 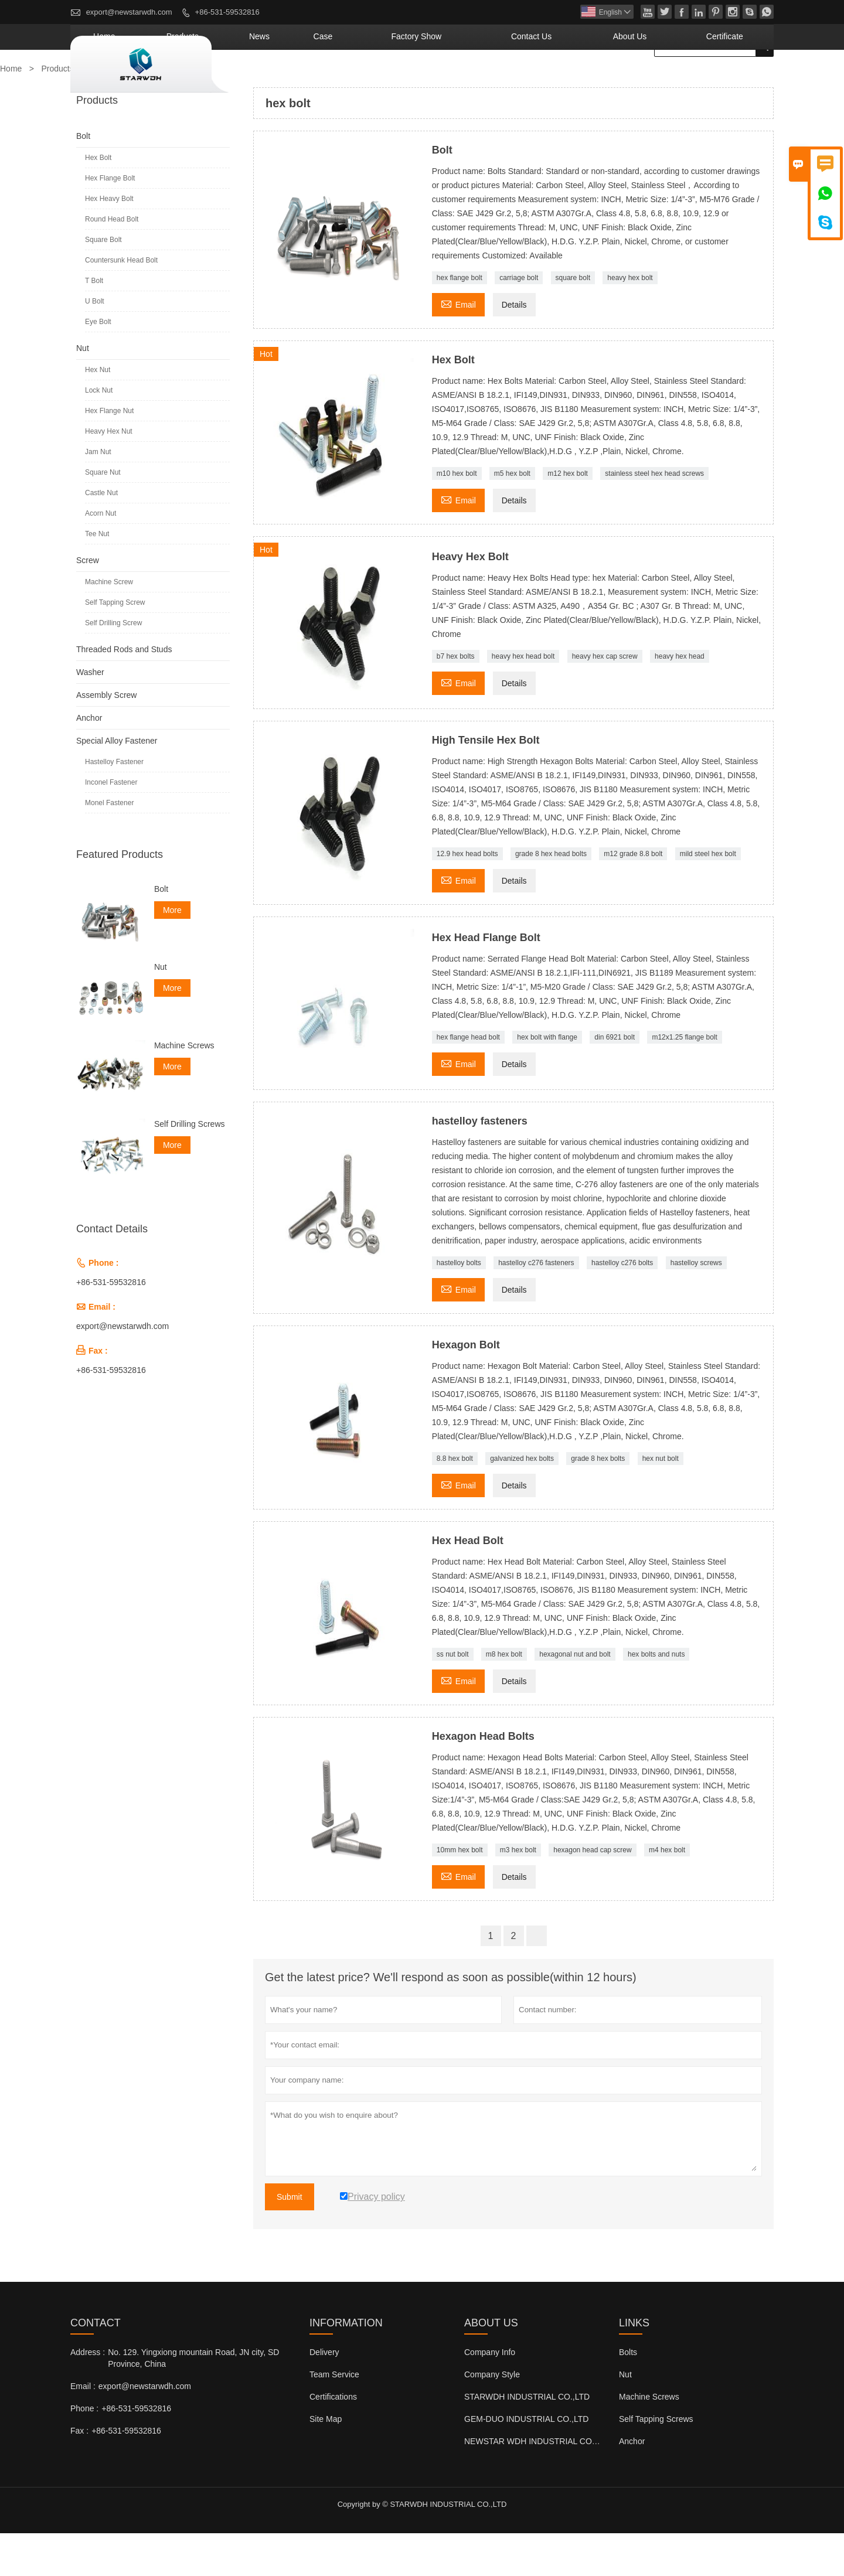 What do you see at coordinates (94, 344) in the screenshot?
I see `U Bolt` at bounding box center [94, 344].